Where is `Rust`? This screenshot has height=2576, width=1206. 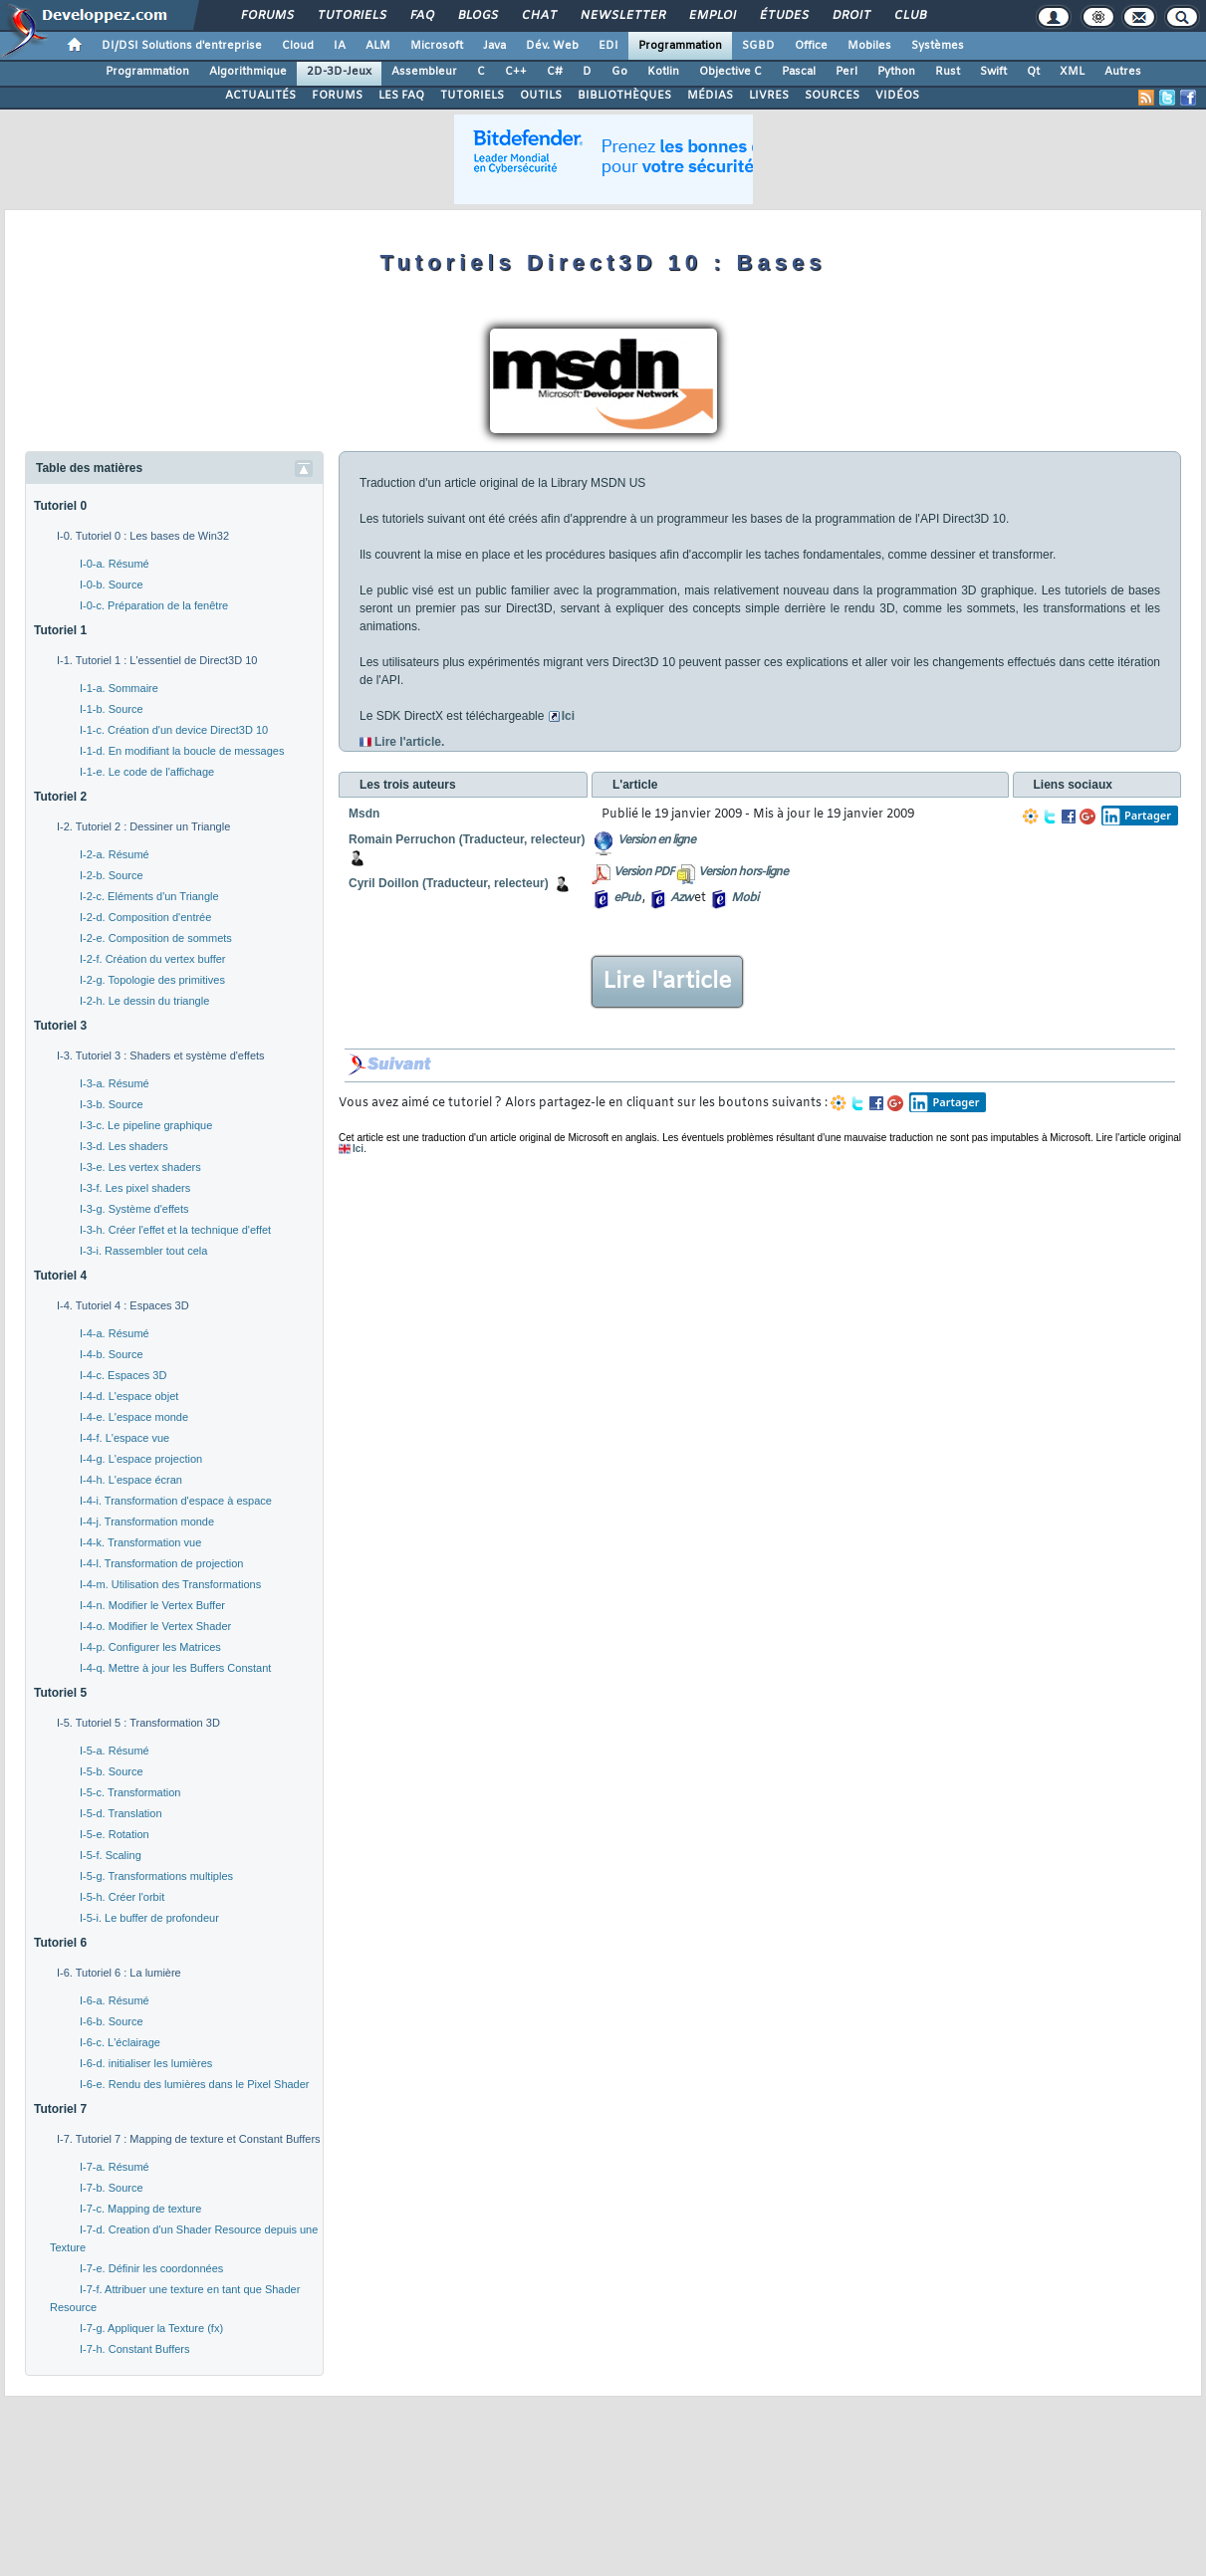
Rust is located at coordinates (947, 72).